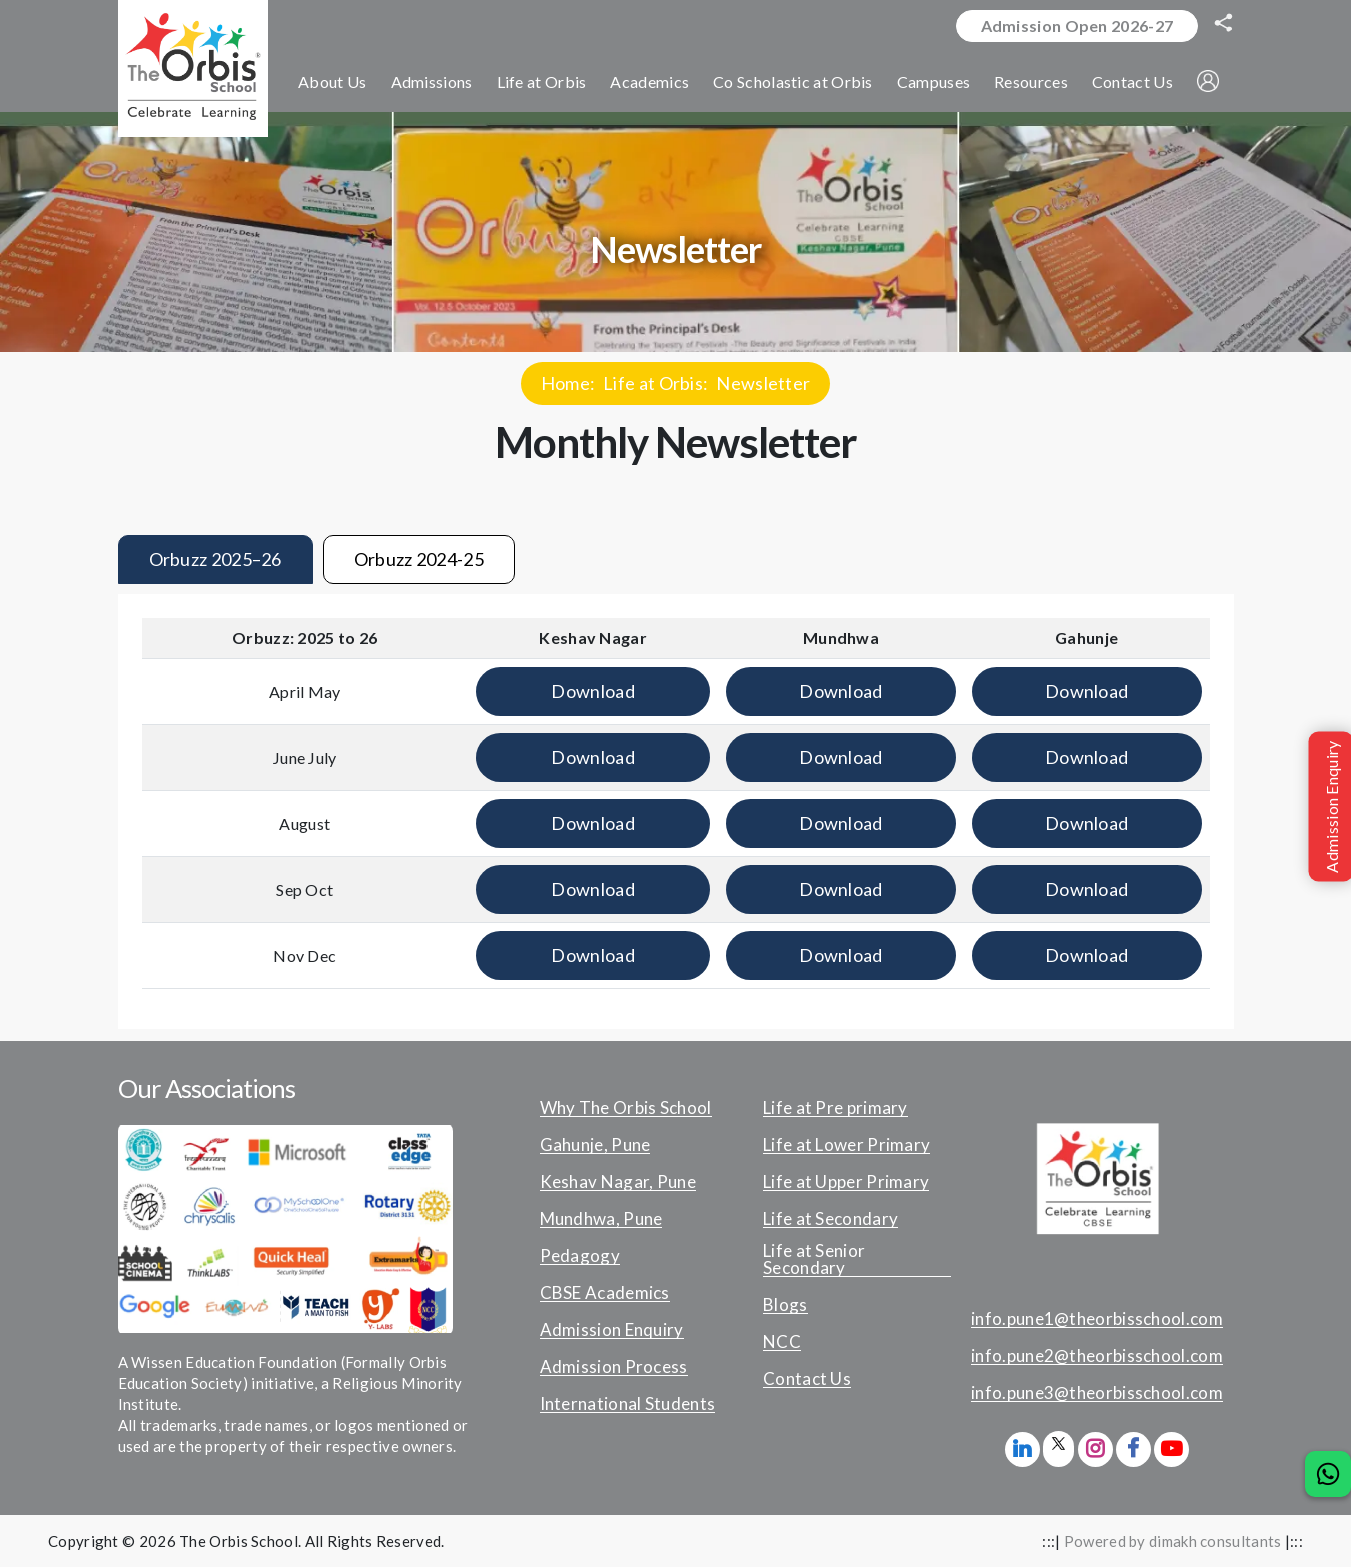  I want to click on Download, so click(592, 691).